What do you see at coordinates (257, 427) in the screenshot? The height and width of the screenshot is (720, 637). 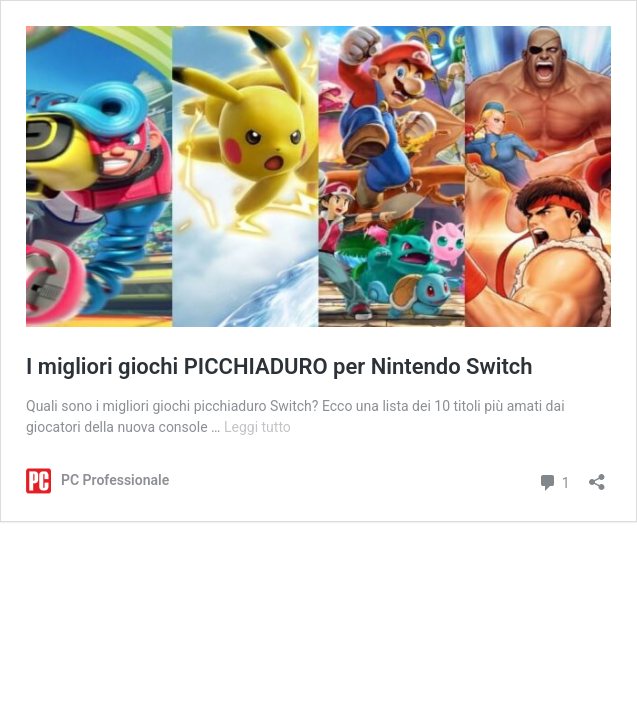 I see `Leggi tutto` at bounding box center [257, 427].